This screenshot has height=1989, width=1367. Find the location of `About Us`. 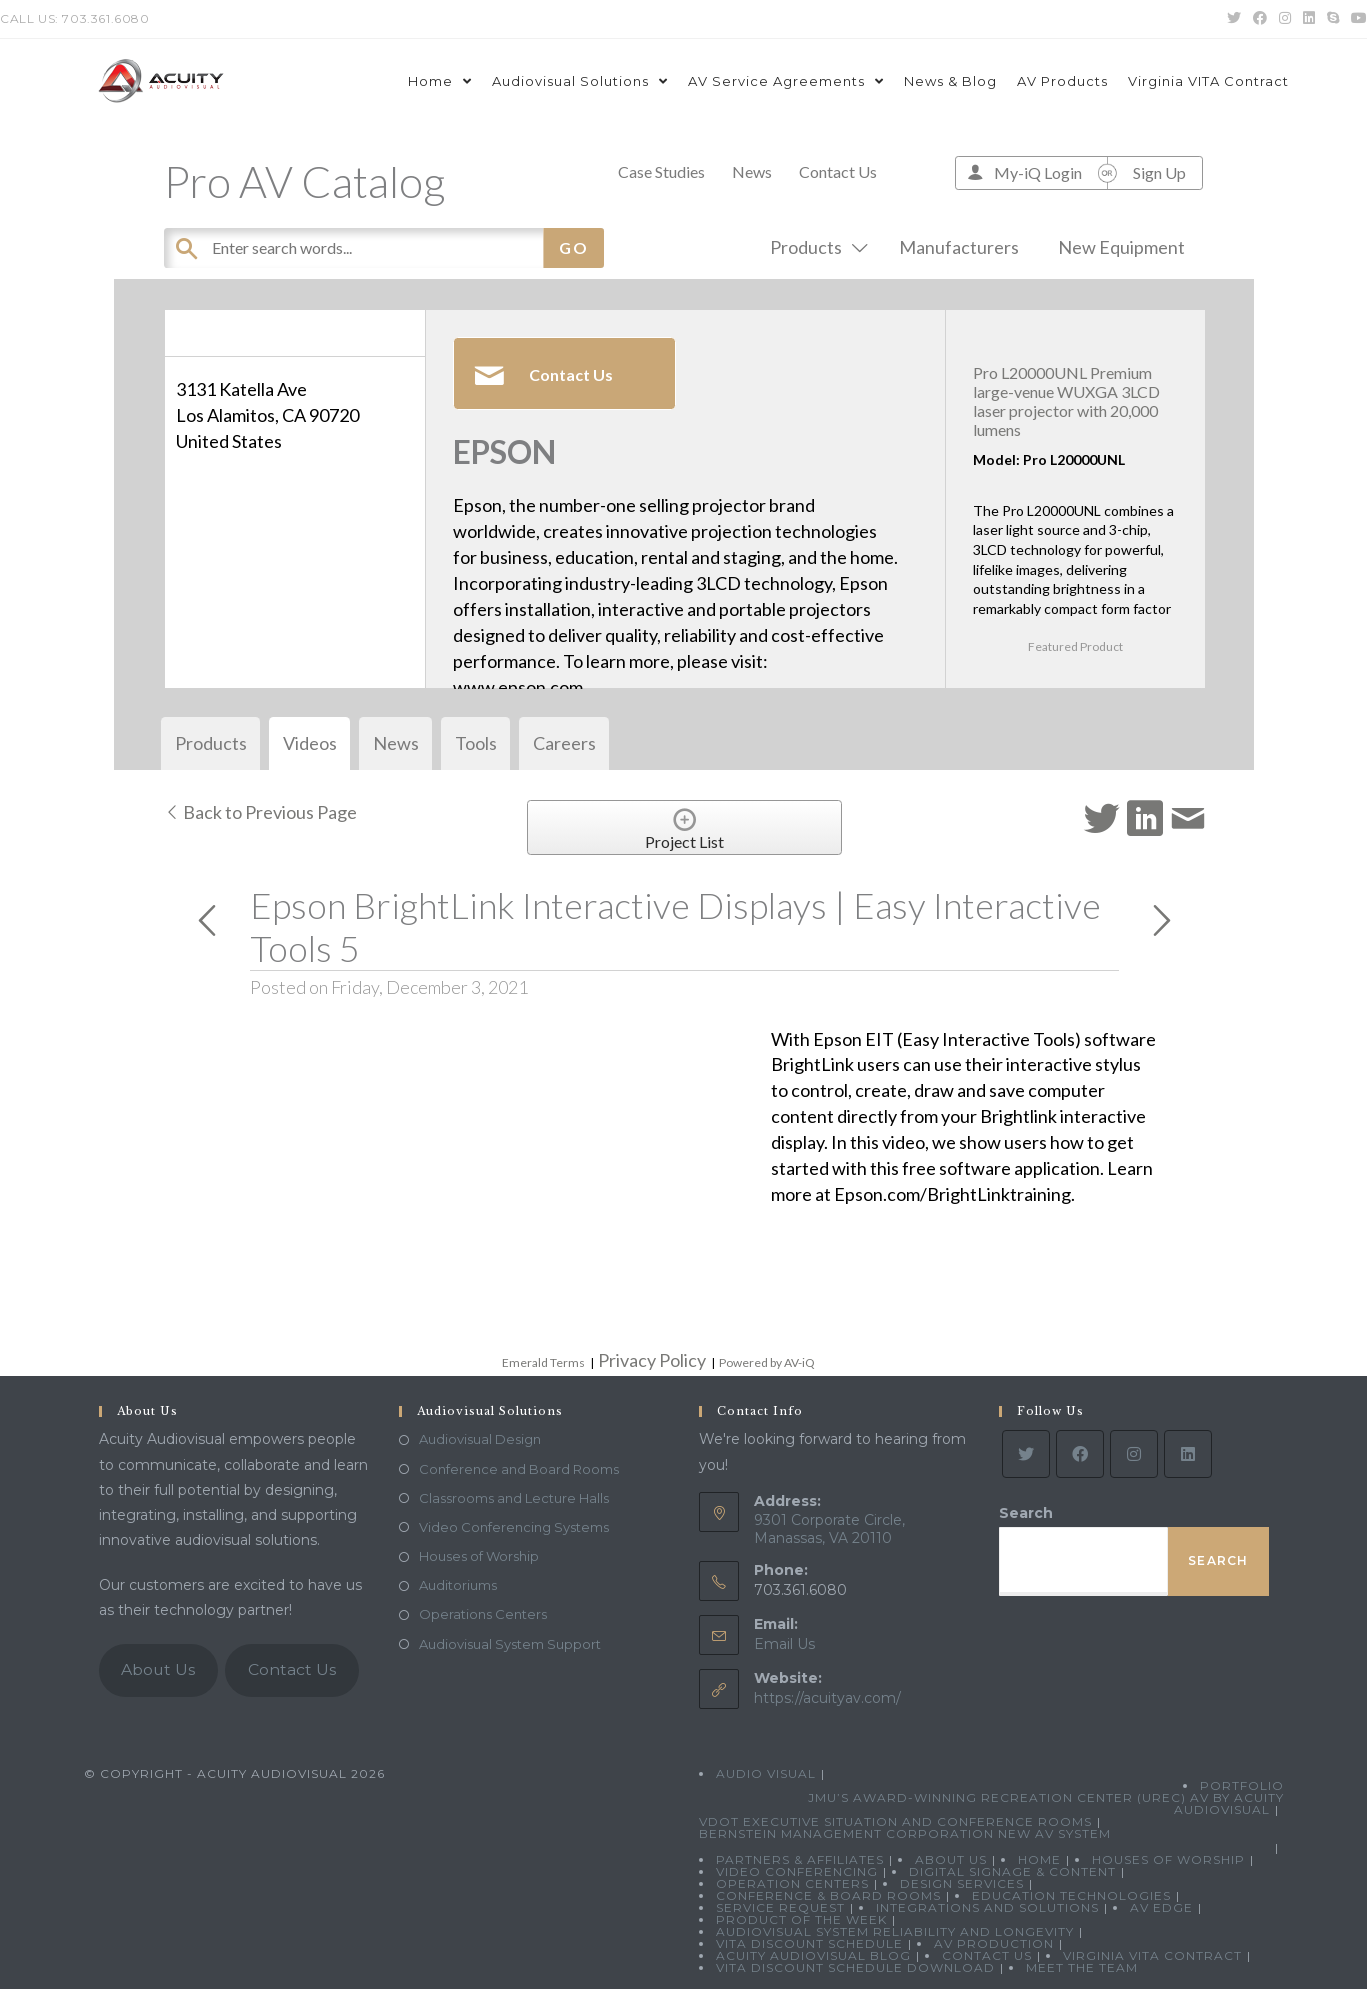

About Us is located at coordinates (158, 1669).